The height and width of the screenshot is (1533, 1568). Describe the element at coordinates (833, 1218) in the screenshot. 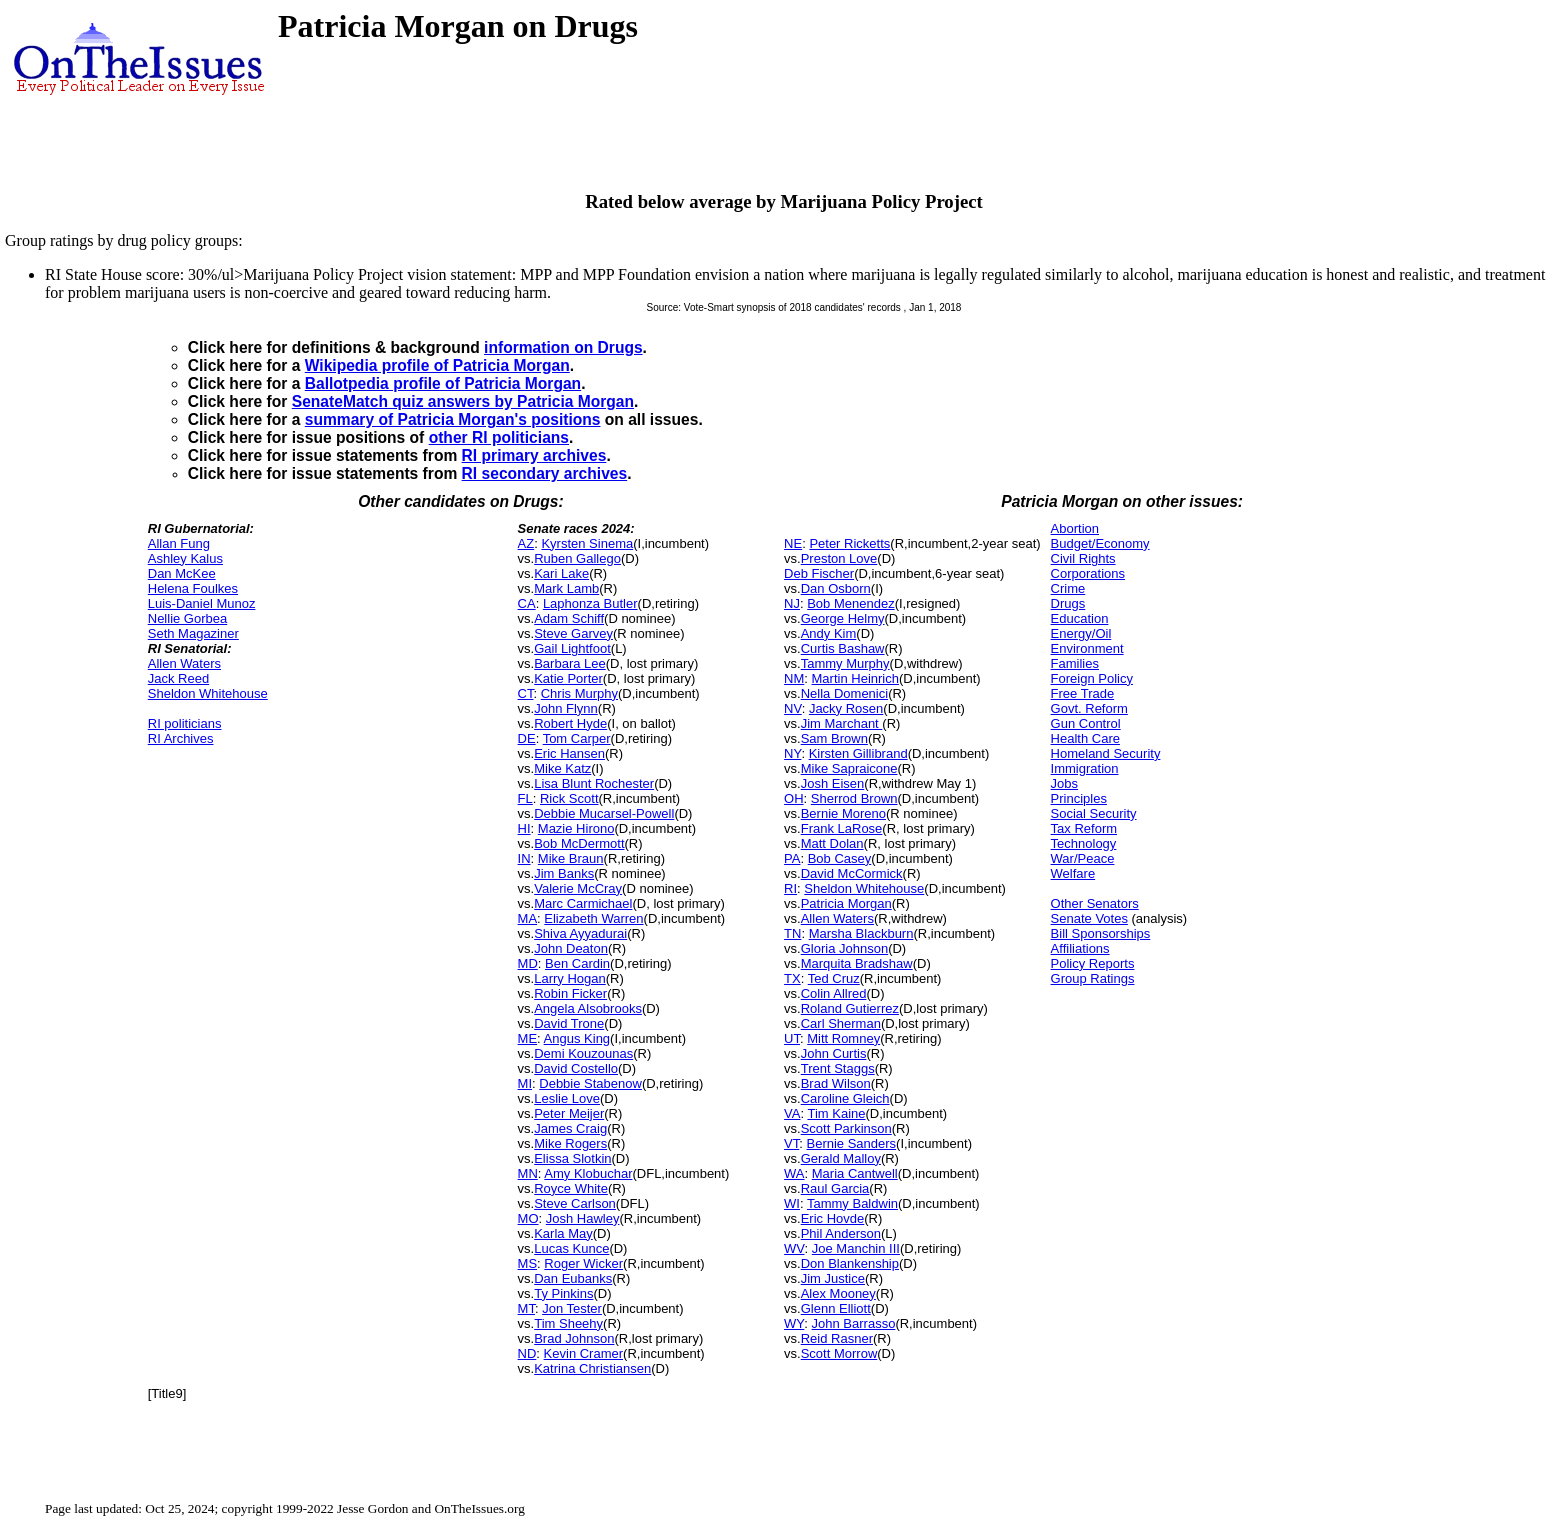

I see `Eric Hovde` at that location.